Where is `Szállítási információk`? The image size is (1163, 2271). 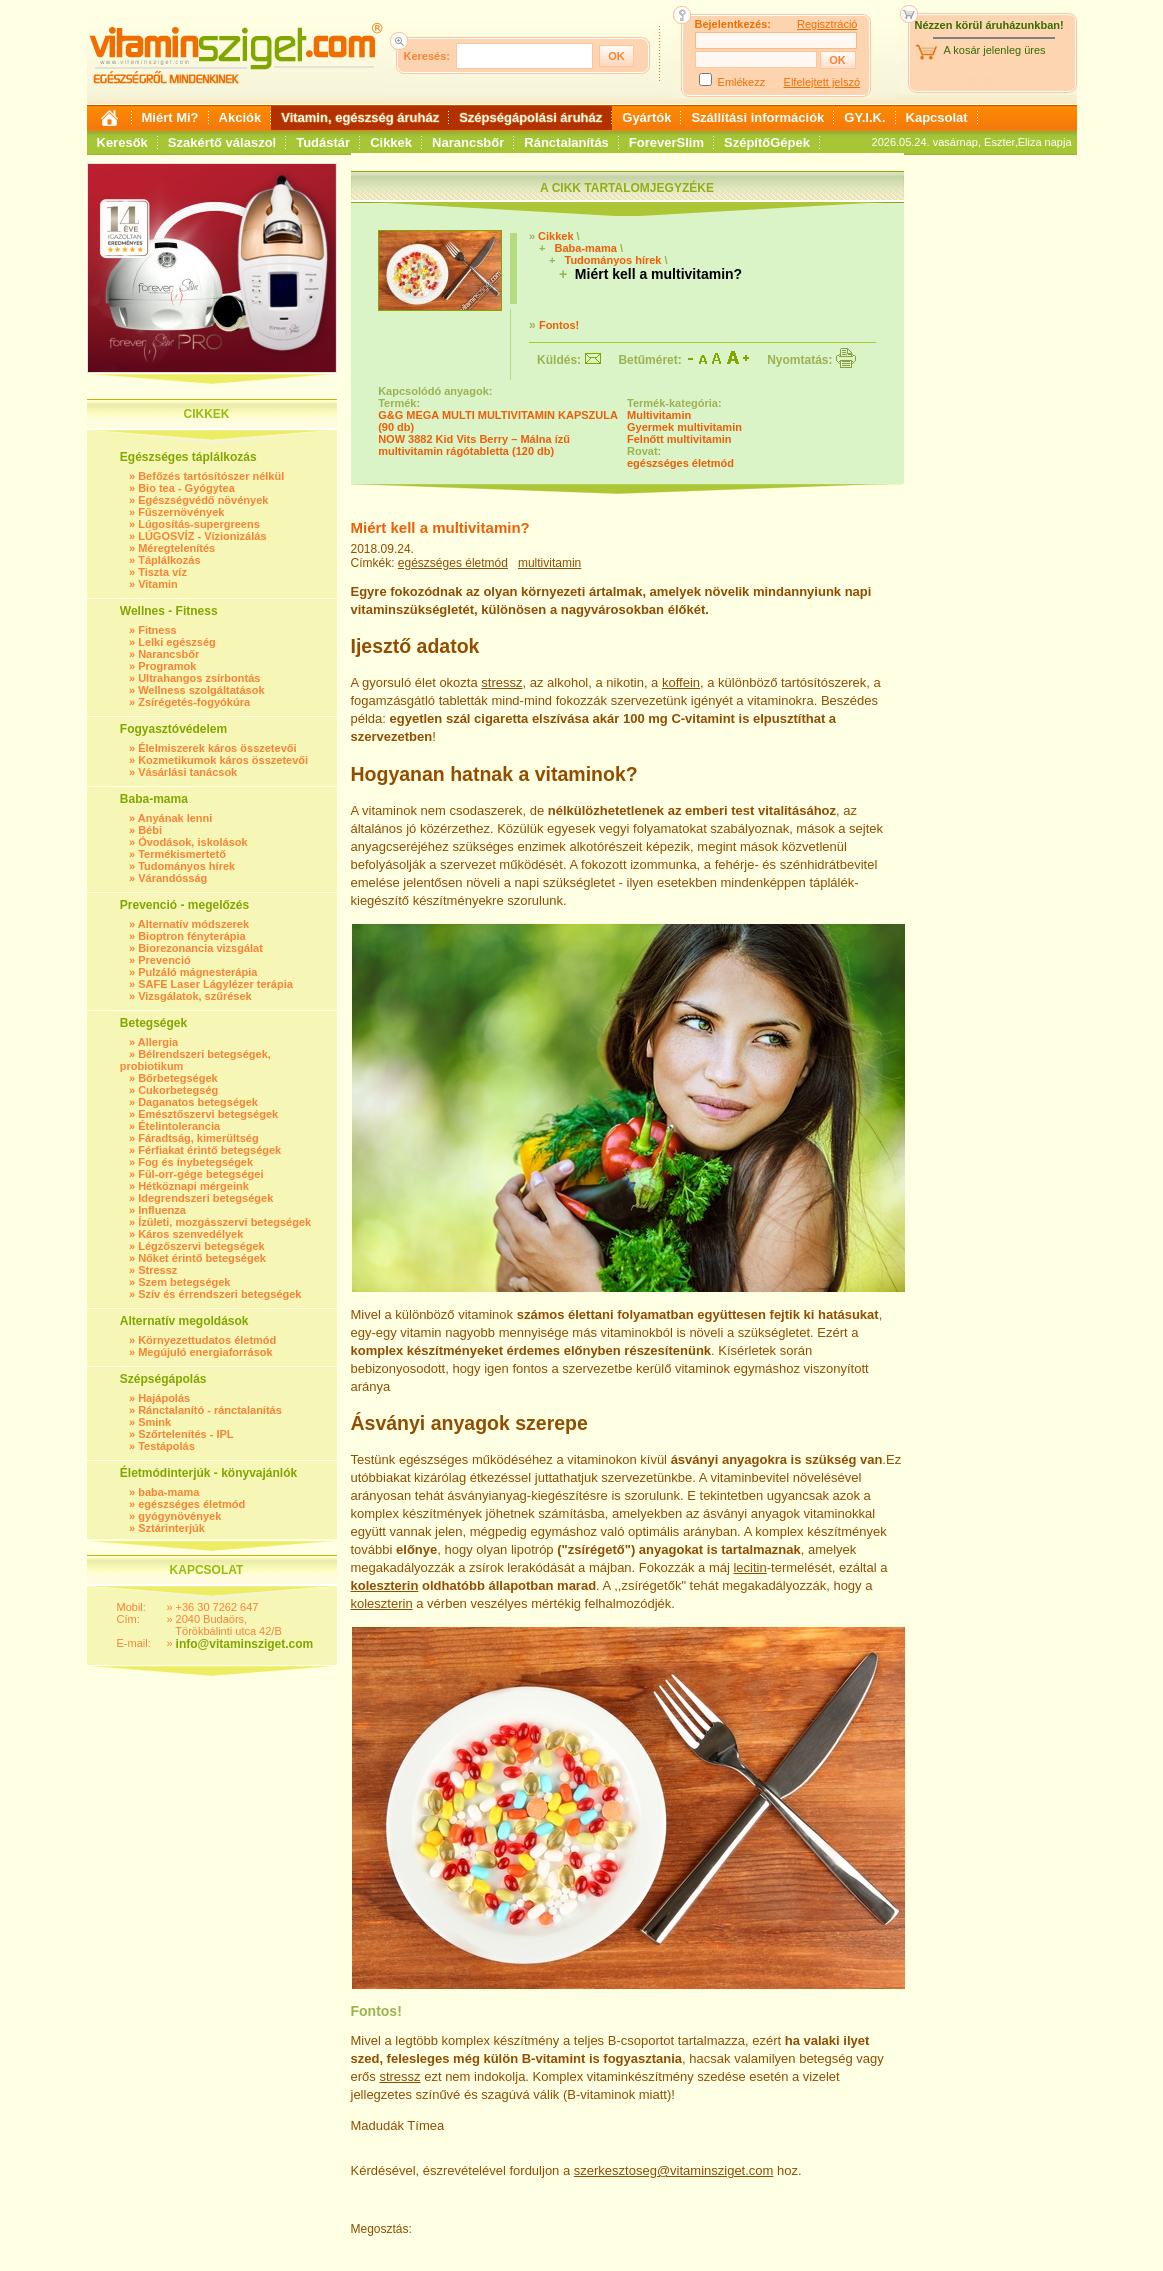 Szállítási információk is located at coordinates (757, 117).